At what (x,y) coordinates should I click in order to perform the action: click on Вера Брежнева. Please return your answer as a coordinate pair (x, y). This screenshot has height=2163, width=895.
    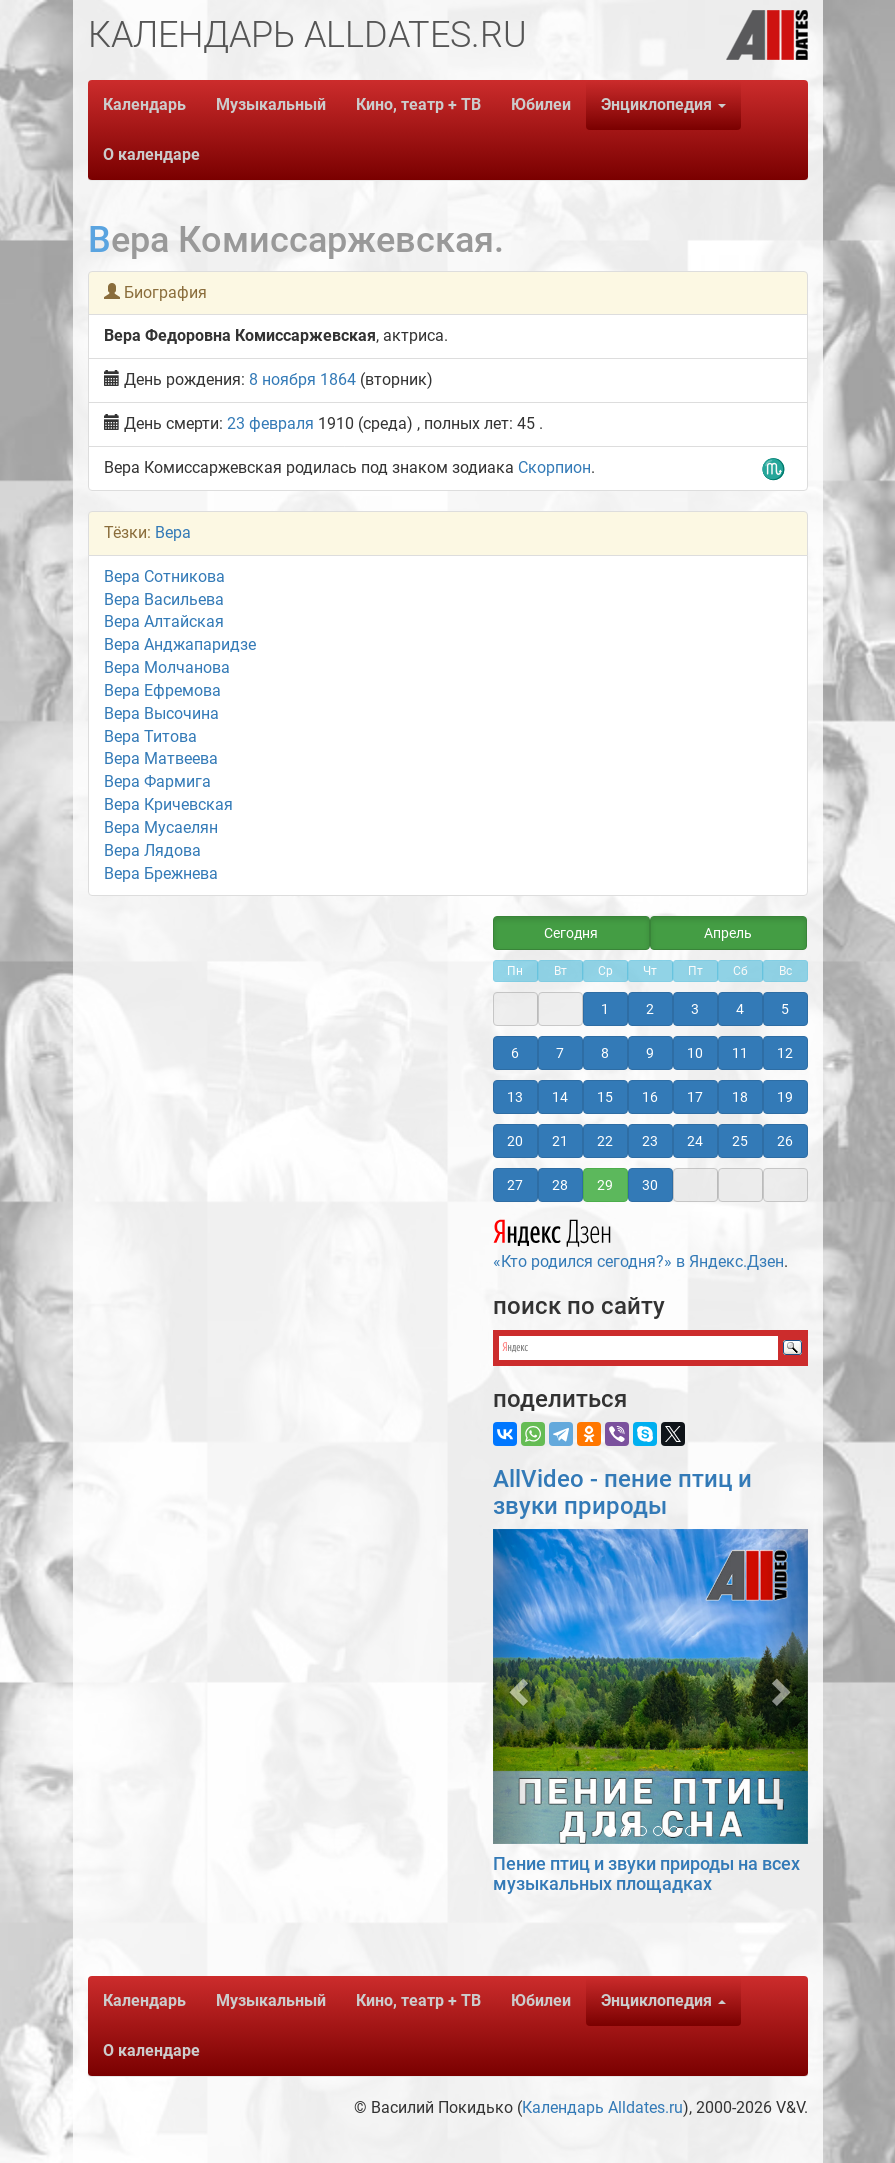
    Looking at the image, I should click on (161, 873).